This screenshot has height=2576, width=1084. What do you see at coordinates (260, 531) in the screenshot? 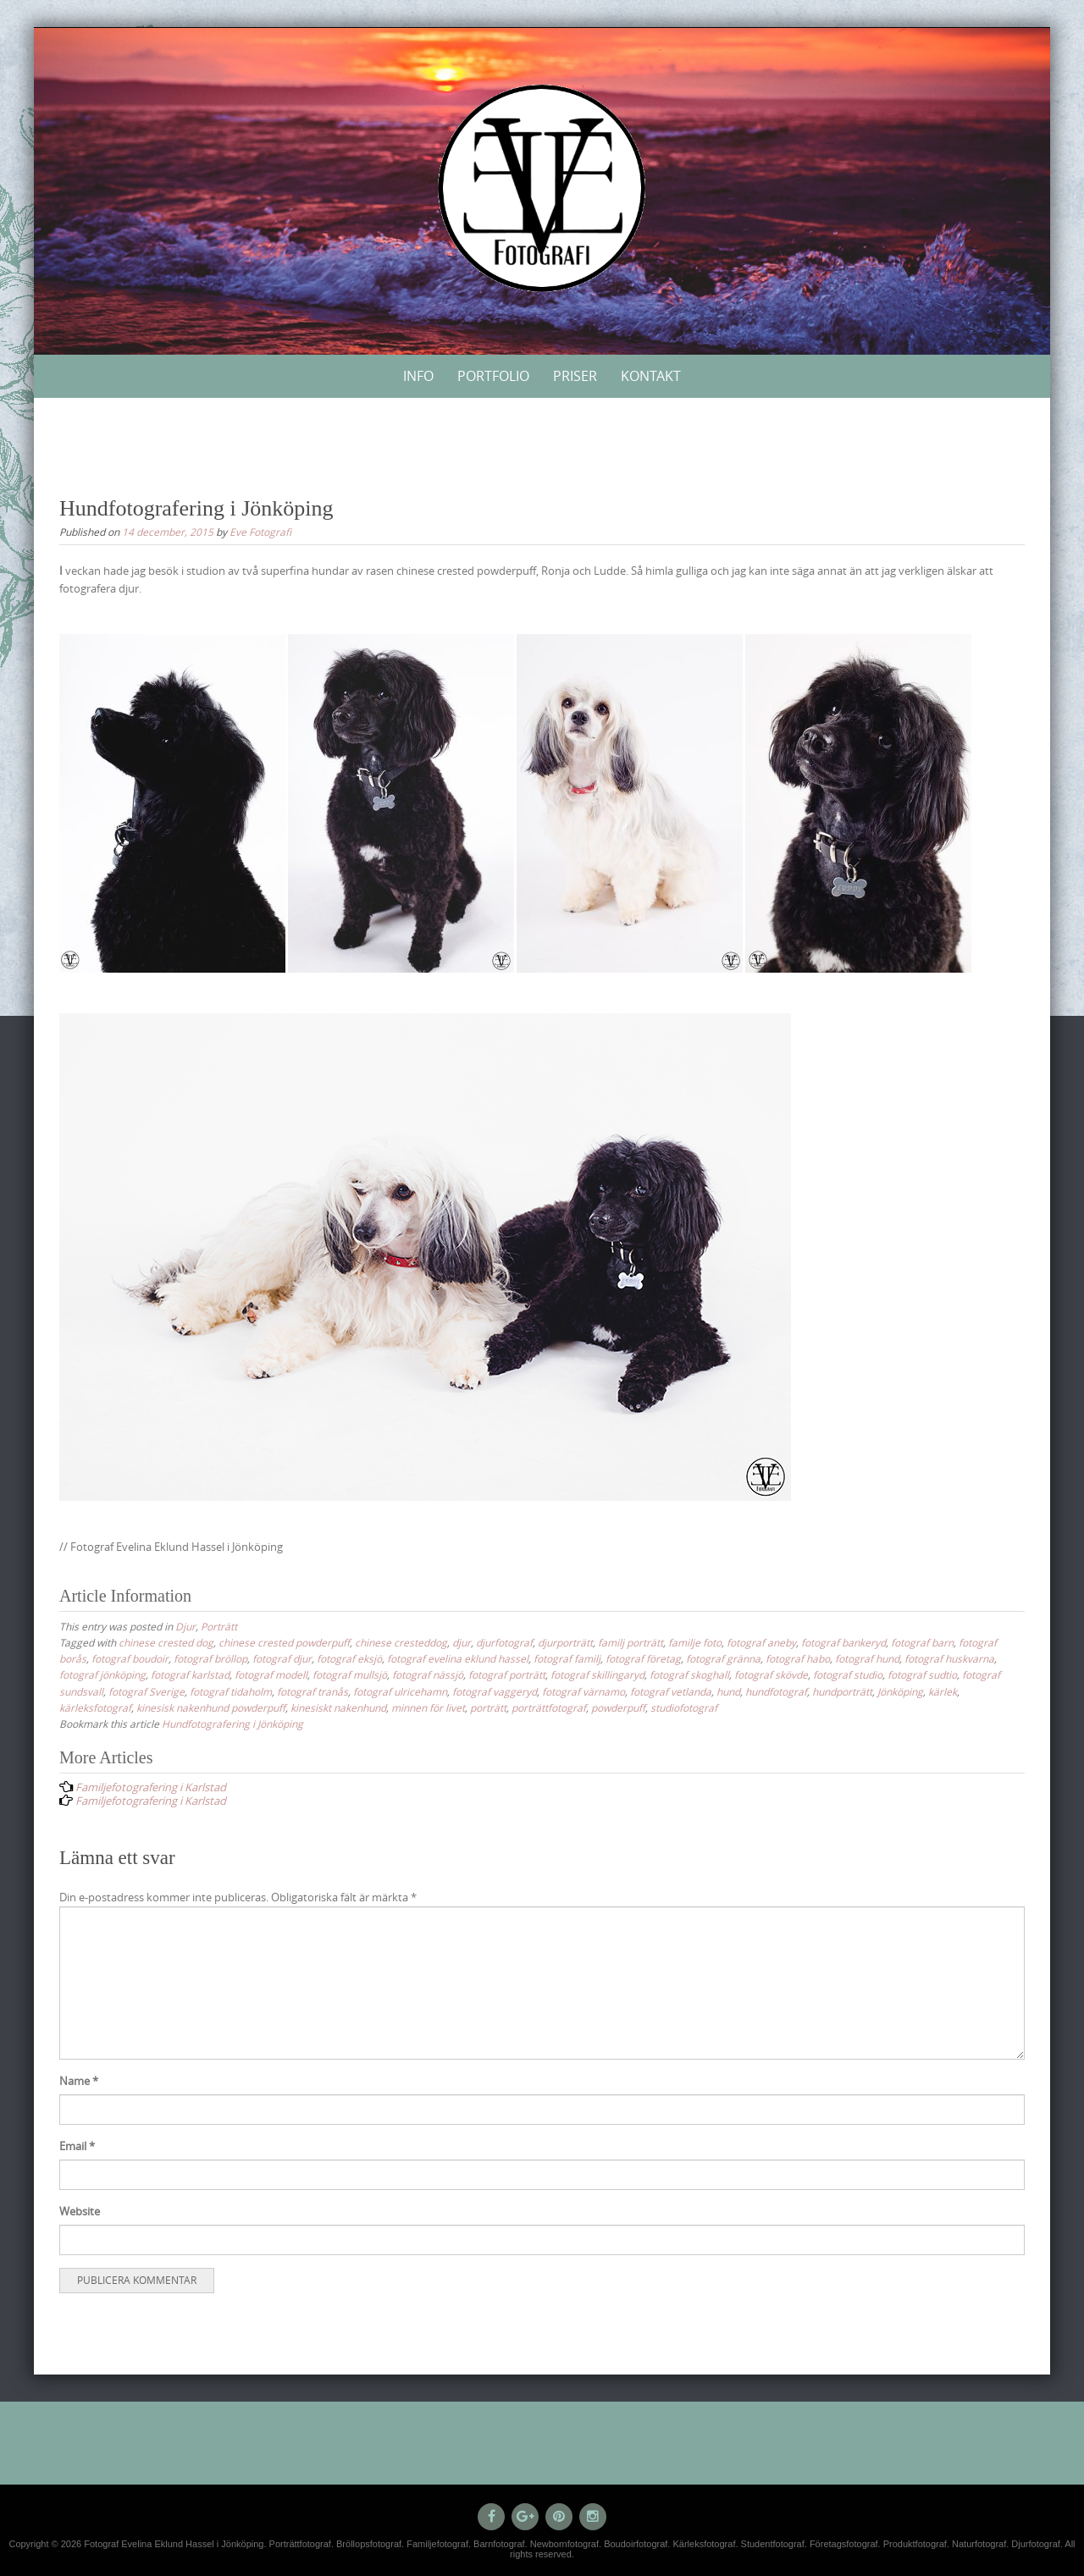
I see `Eve Fotografi` at bounding box center [260, 531].